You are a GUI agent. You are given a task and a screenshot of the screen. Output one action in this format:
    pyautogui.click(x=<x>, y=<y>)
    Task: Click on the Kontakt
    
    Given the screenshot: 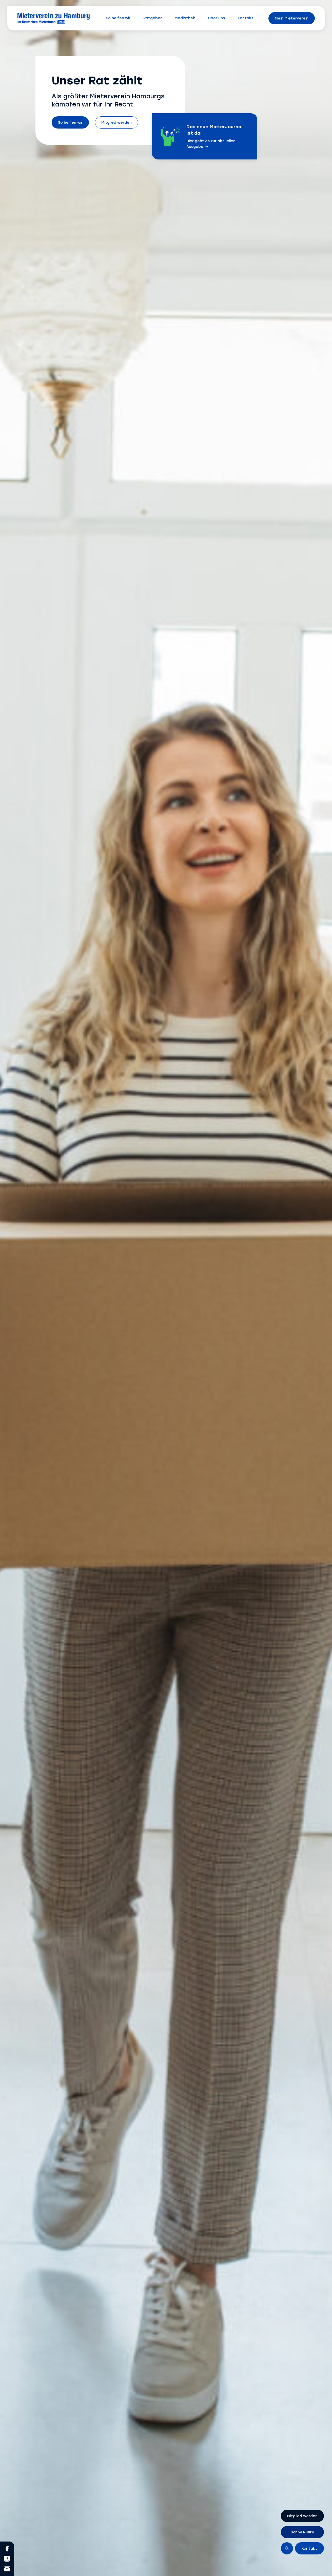 What is the action you would take?
    pyautogui.click(x=309, y=2548)
    